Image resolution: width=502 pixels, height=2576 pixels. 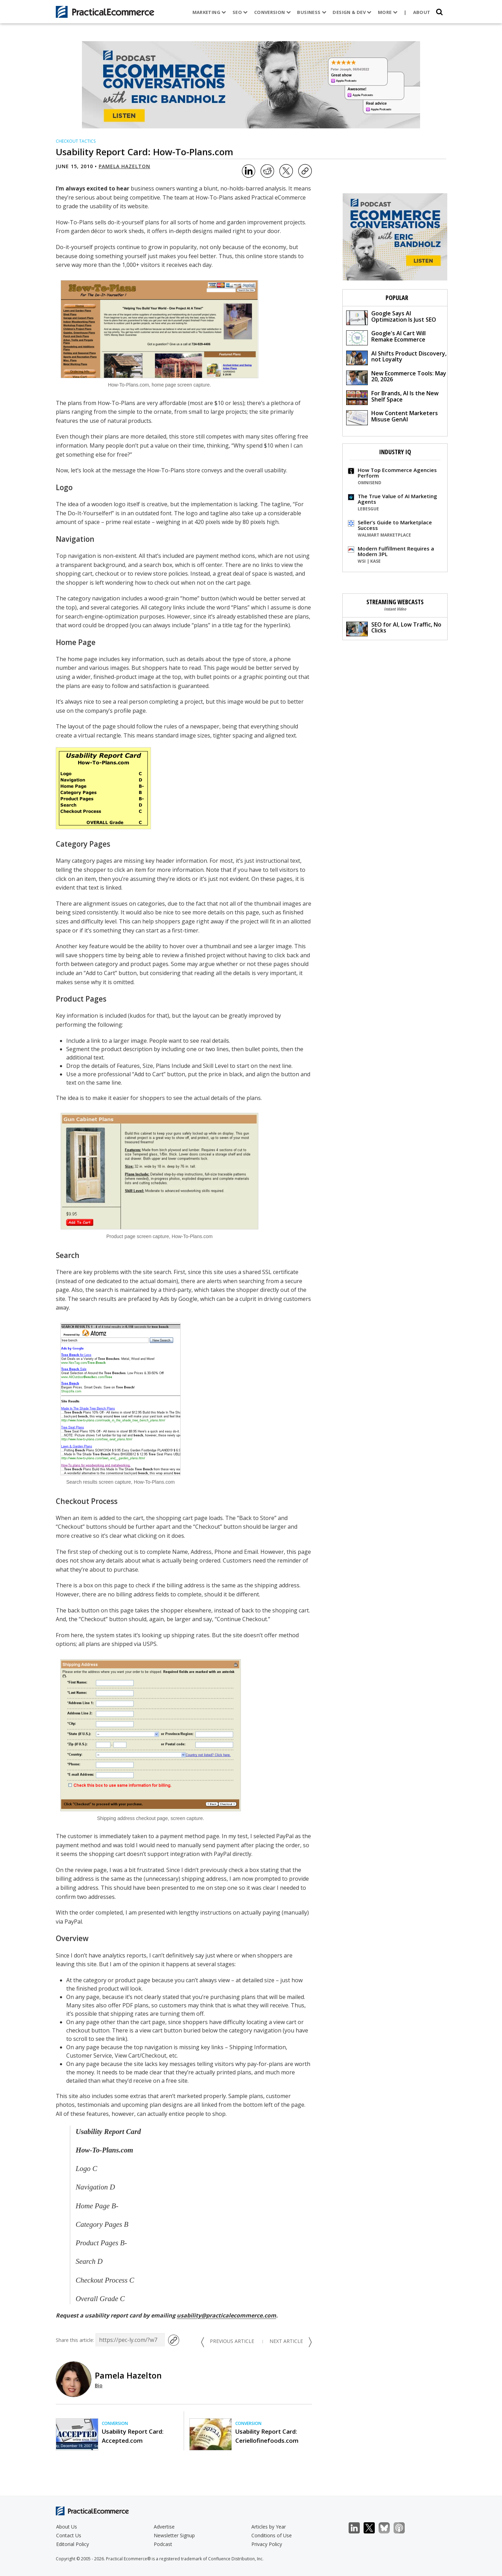 I want to click on Editorial Policy, so click(x=72, y=2544).